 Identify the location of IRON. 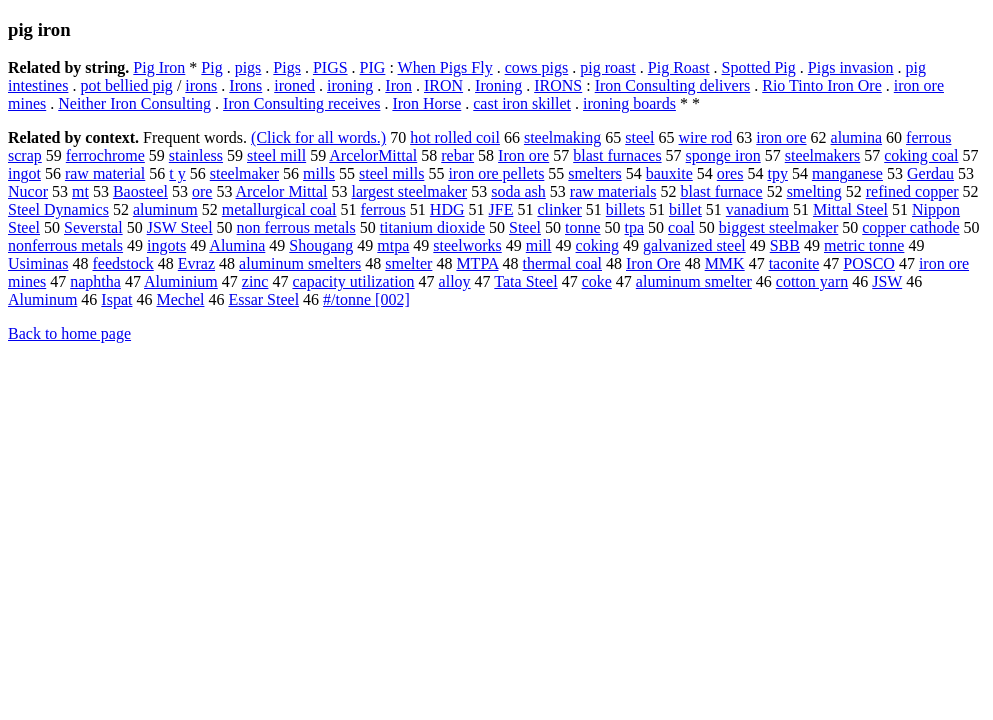
(443, 85).